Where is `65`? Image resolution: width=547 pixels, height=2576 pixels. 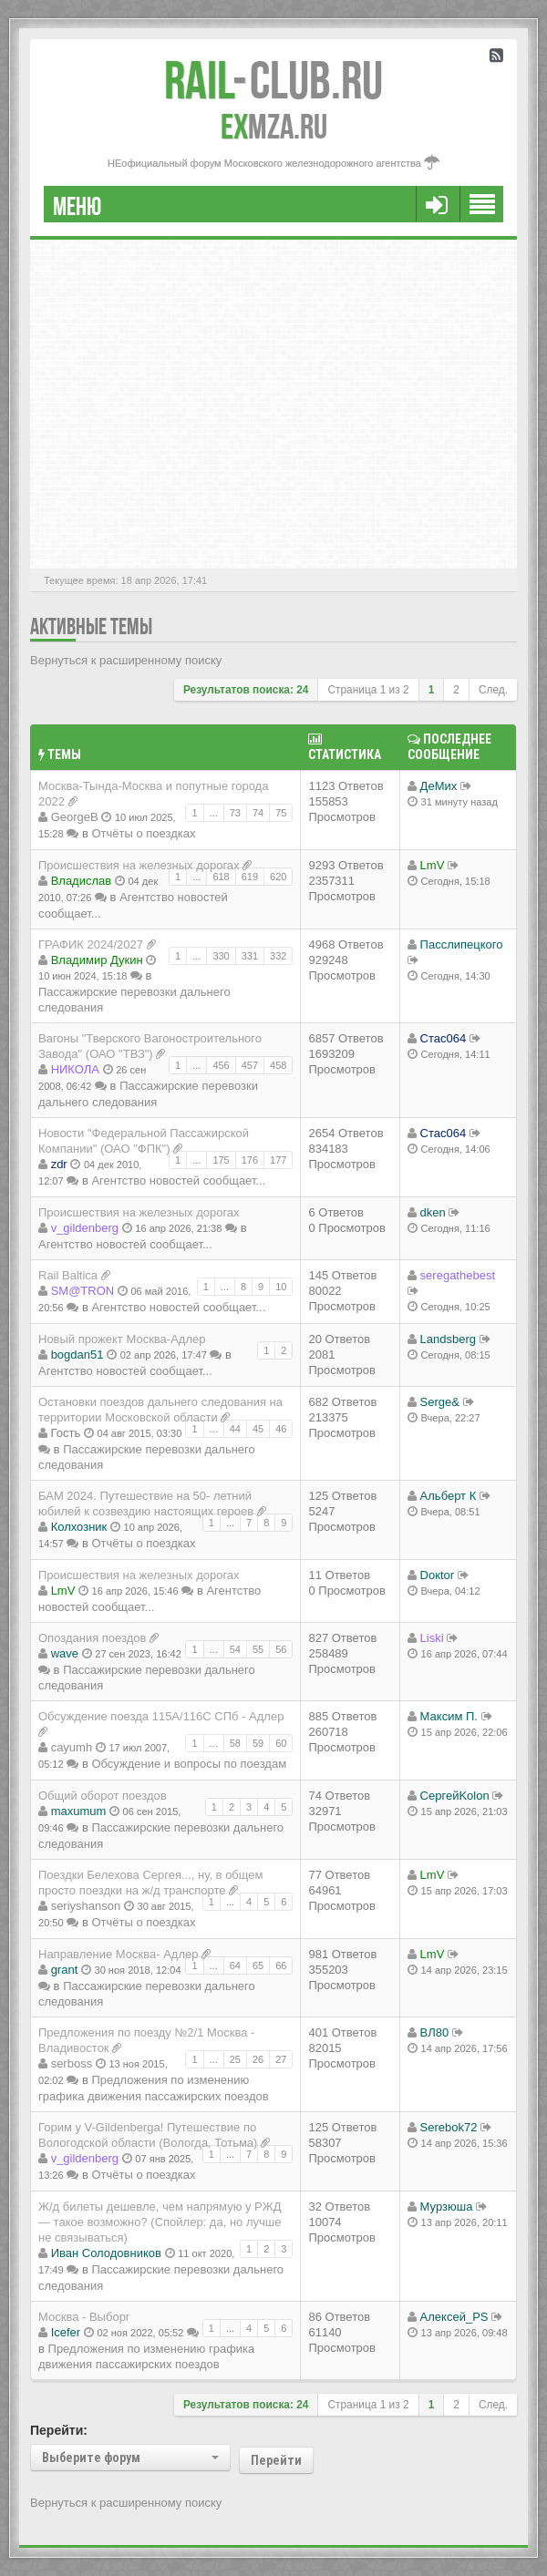
65 is located at coordinates (258, 1965).